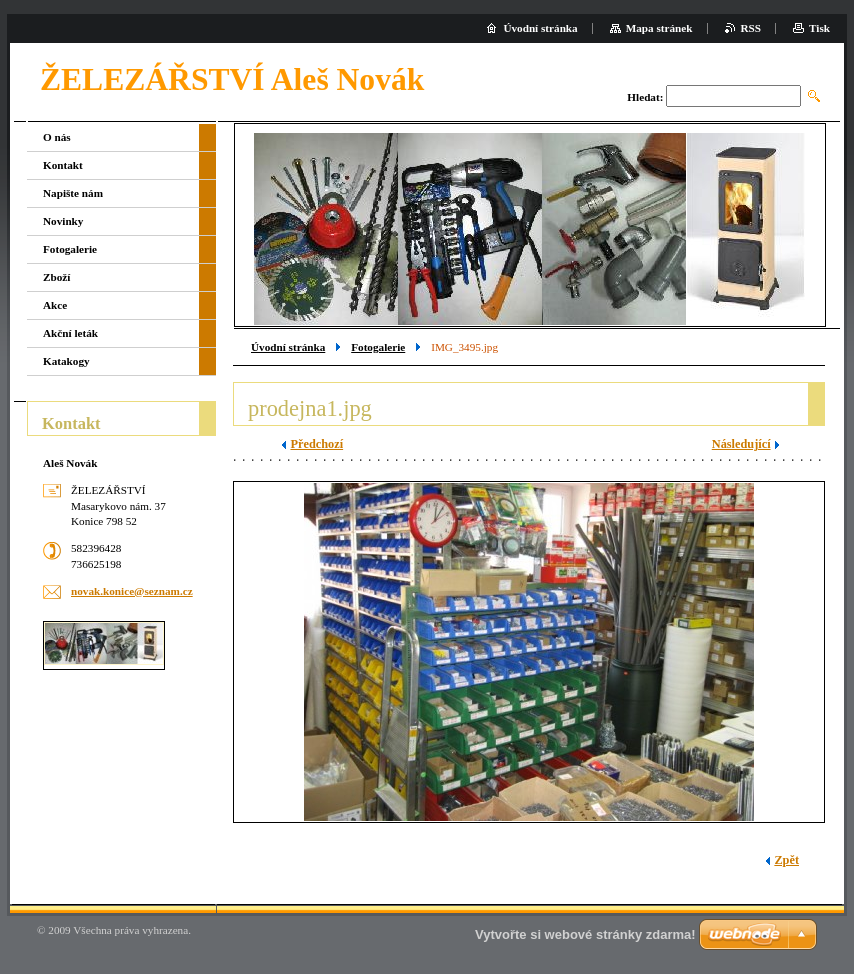  I want to click on Fotogalerie, so click(378, 347).